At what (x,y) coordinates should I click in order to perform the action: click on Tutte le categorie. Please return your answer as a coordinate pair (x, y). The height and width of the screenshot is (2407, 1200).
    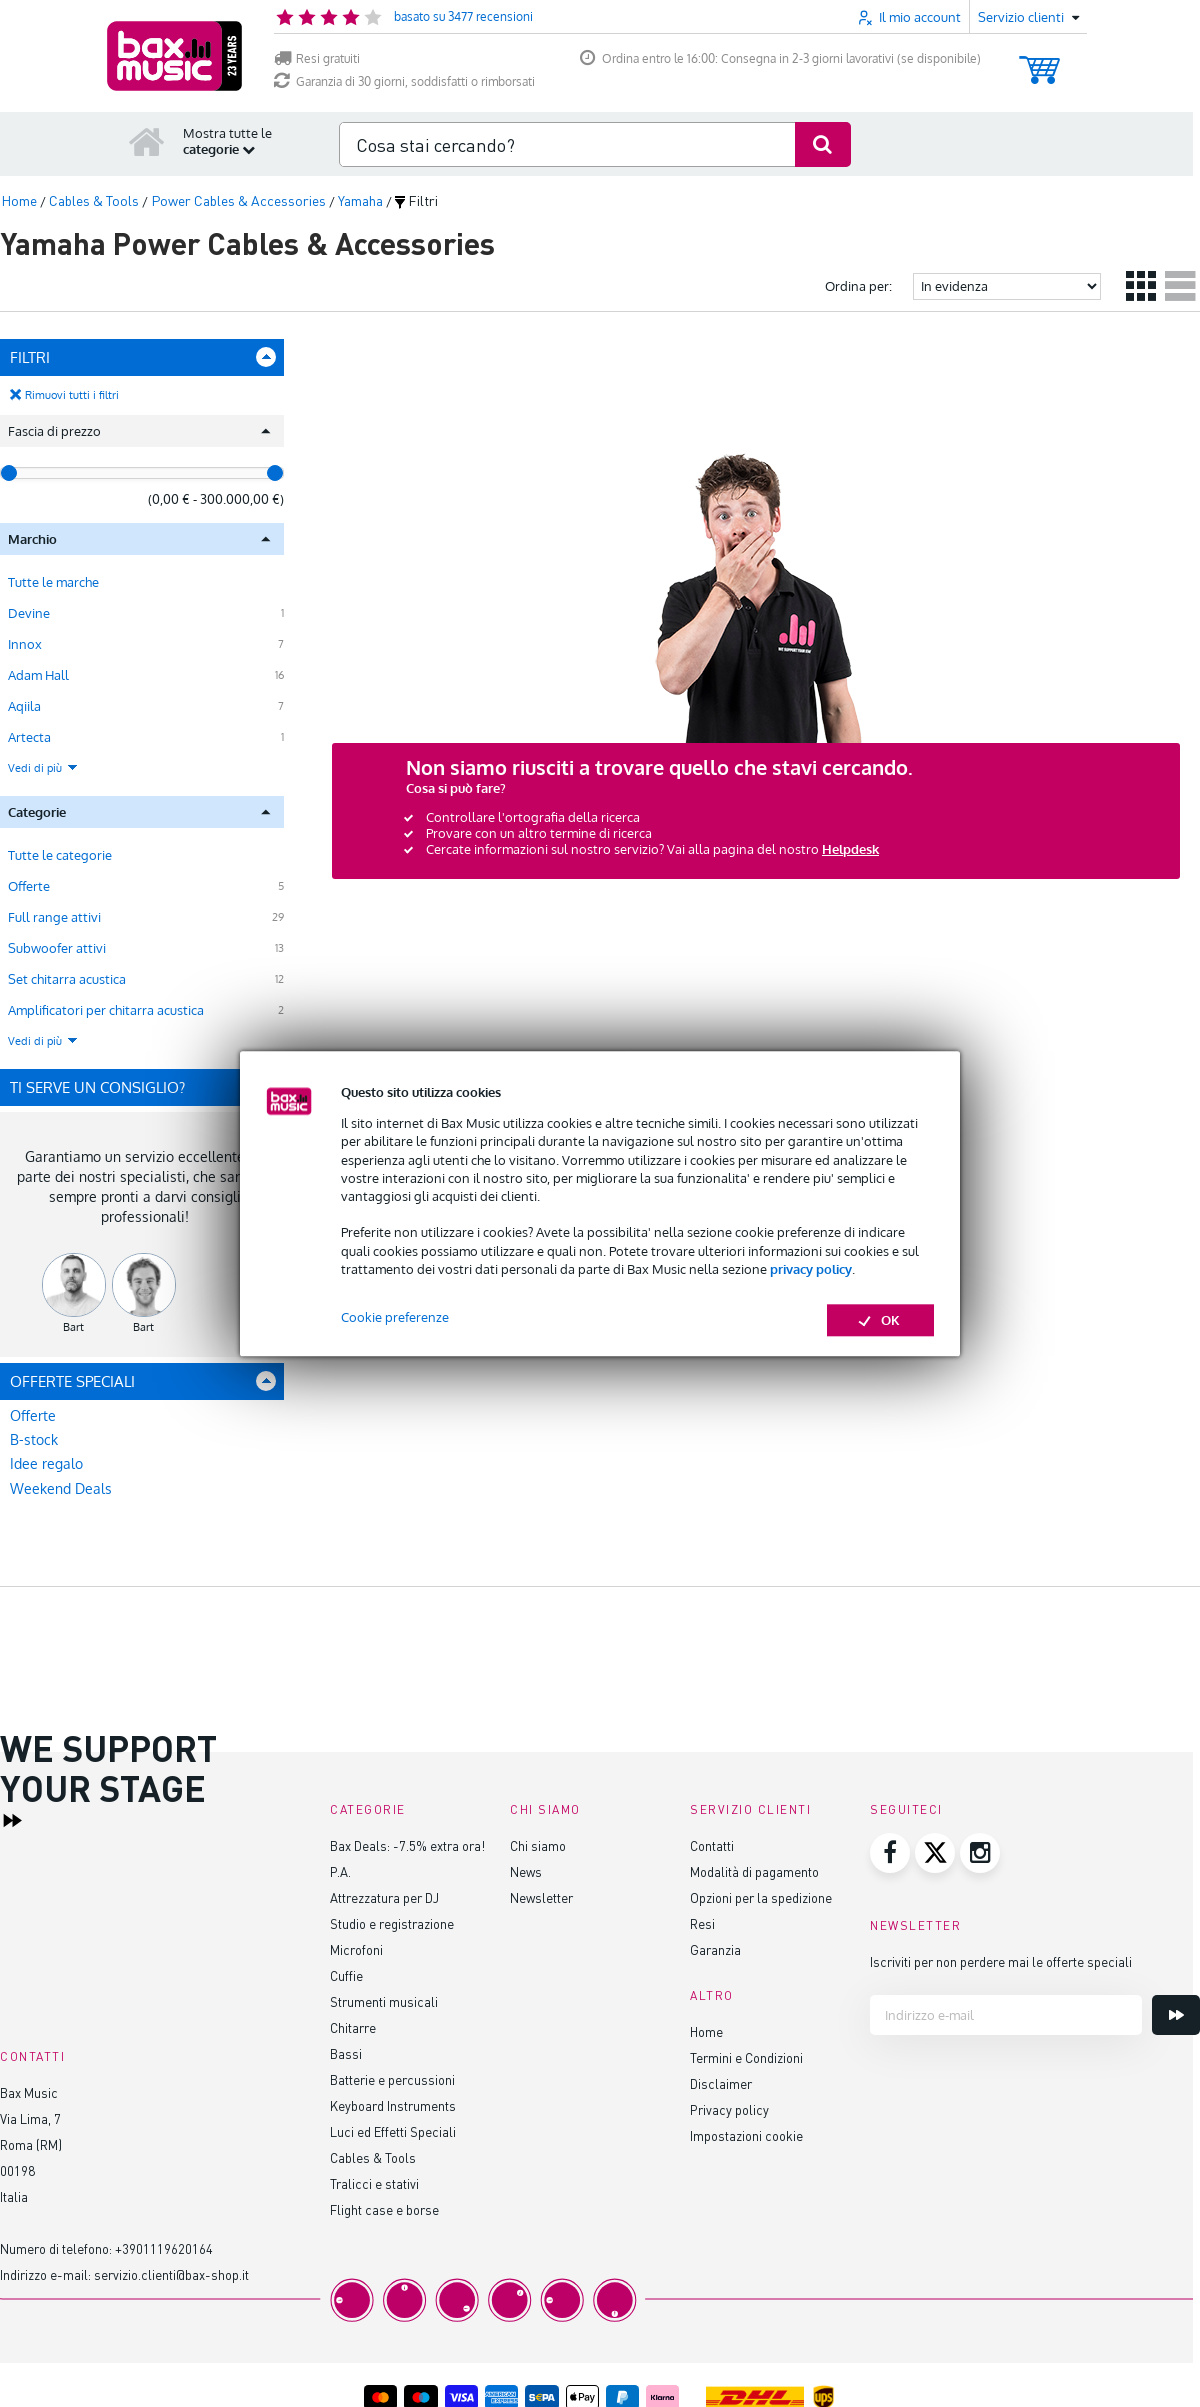
    Looking at the image, I should click on (60, 855).